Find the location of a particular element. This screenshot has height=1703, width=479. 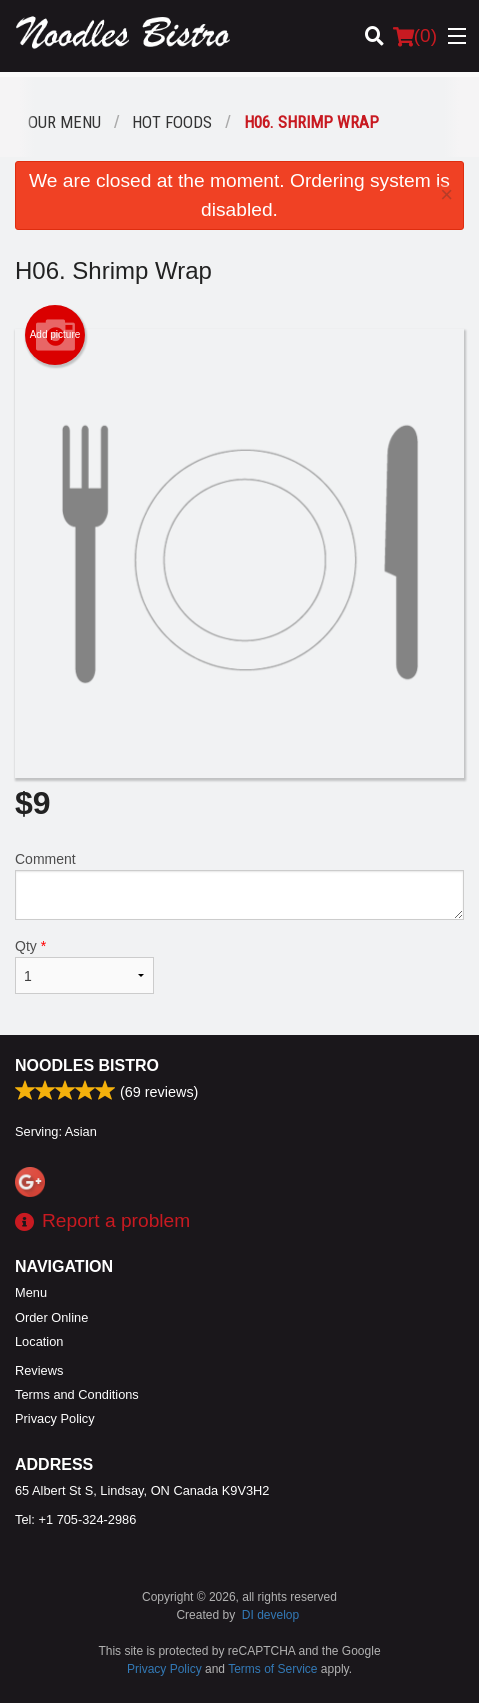

DI develop is located at coordinates (270, 1615).